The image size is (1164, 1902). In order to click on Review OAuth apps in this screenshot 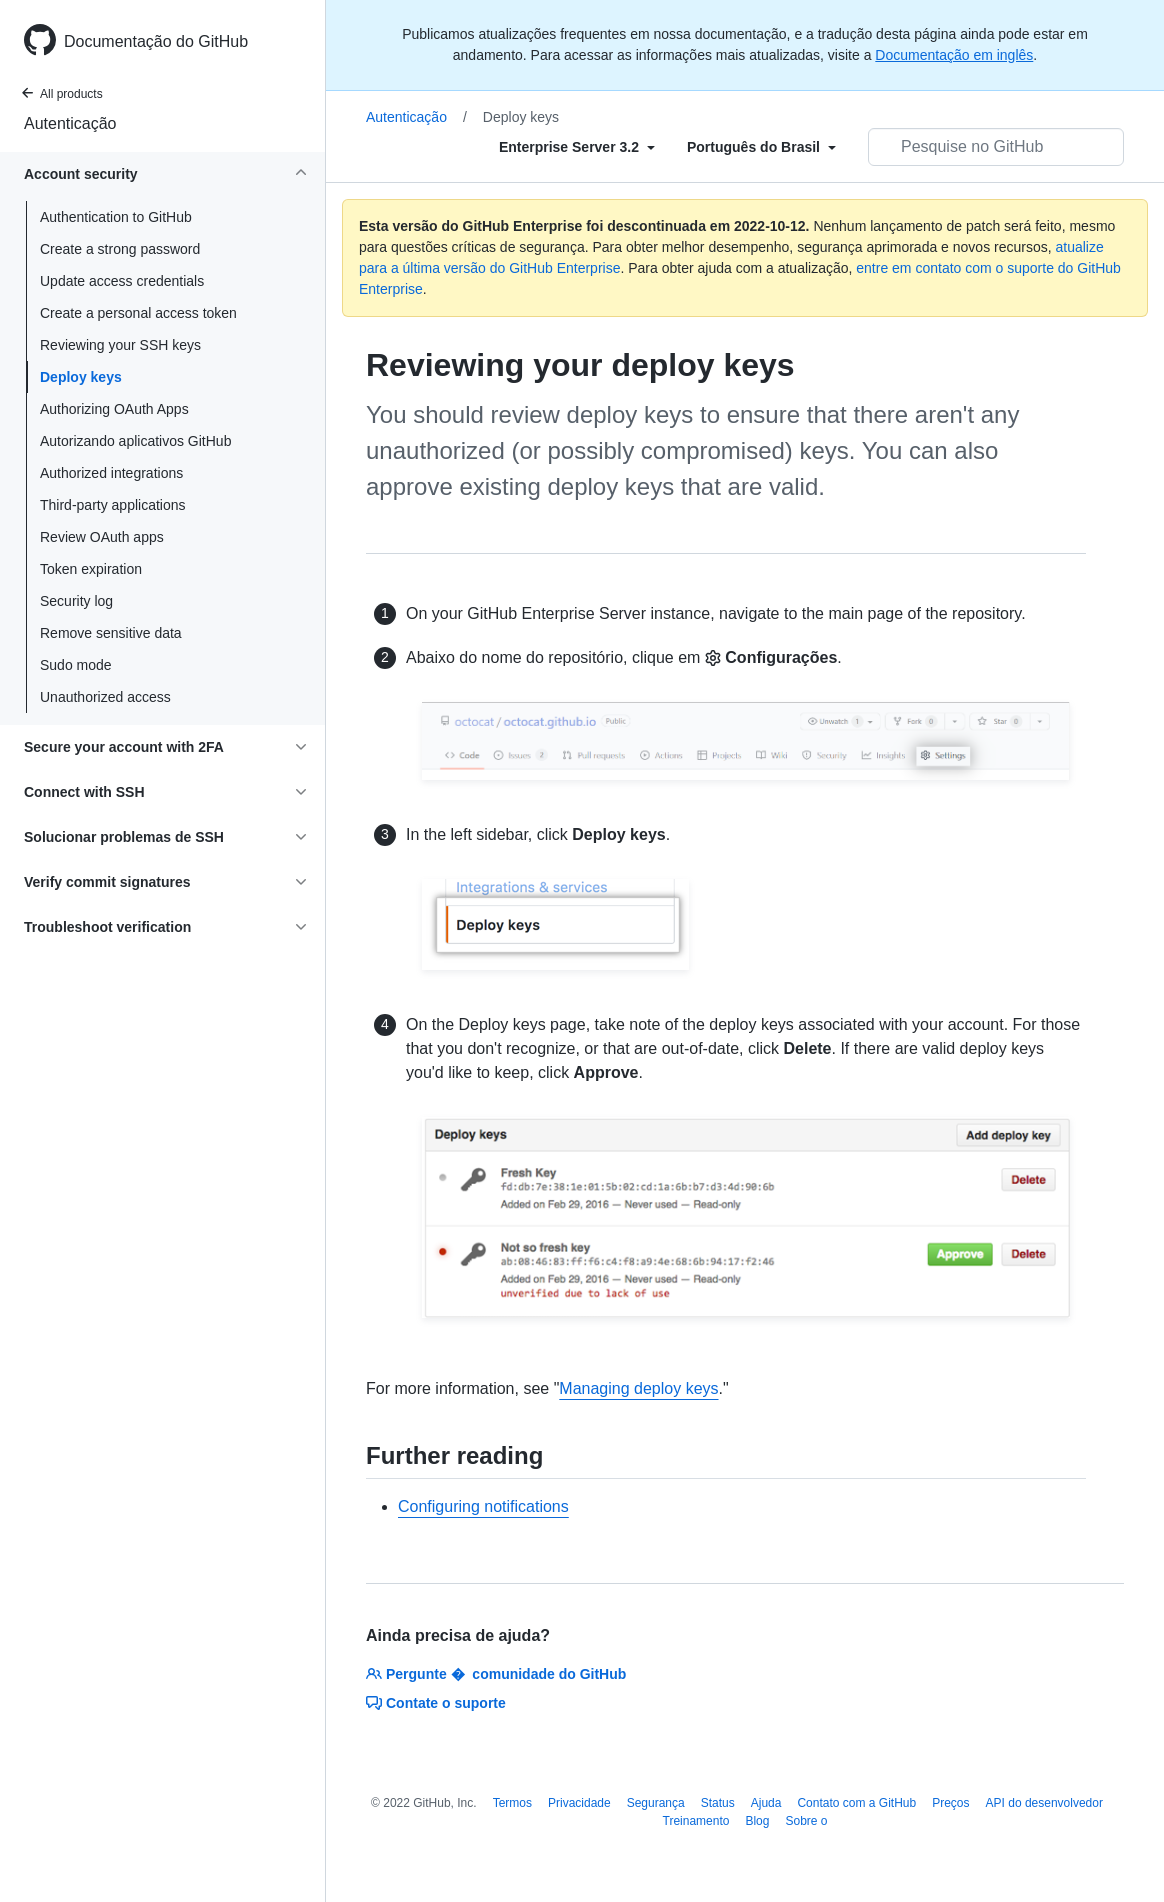, I will do `click(102, 537)`.